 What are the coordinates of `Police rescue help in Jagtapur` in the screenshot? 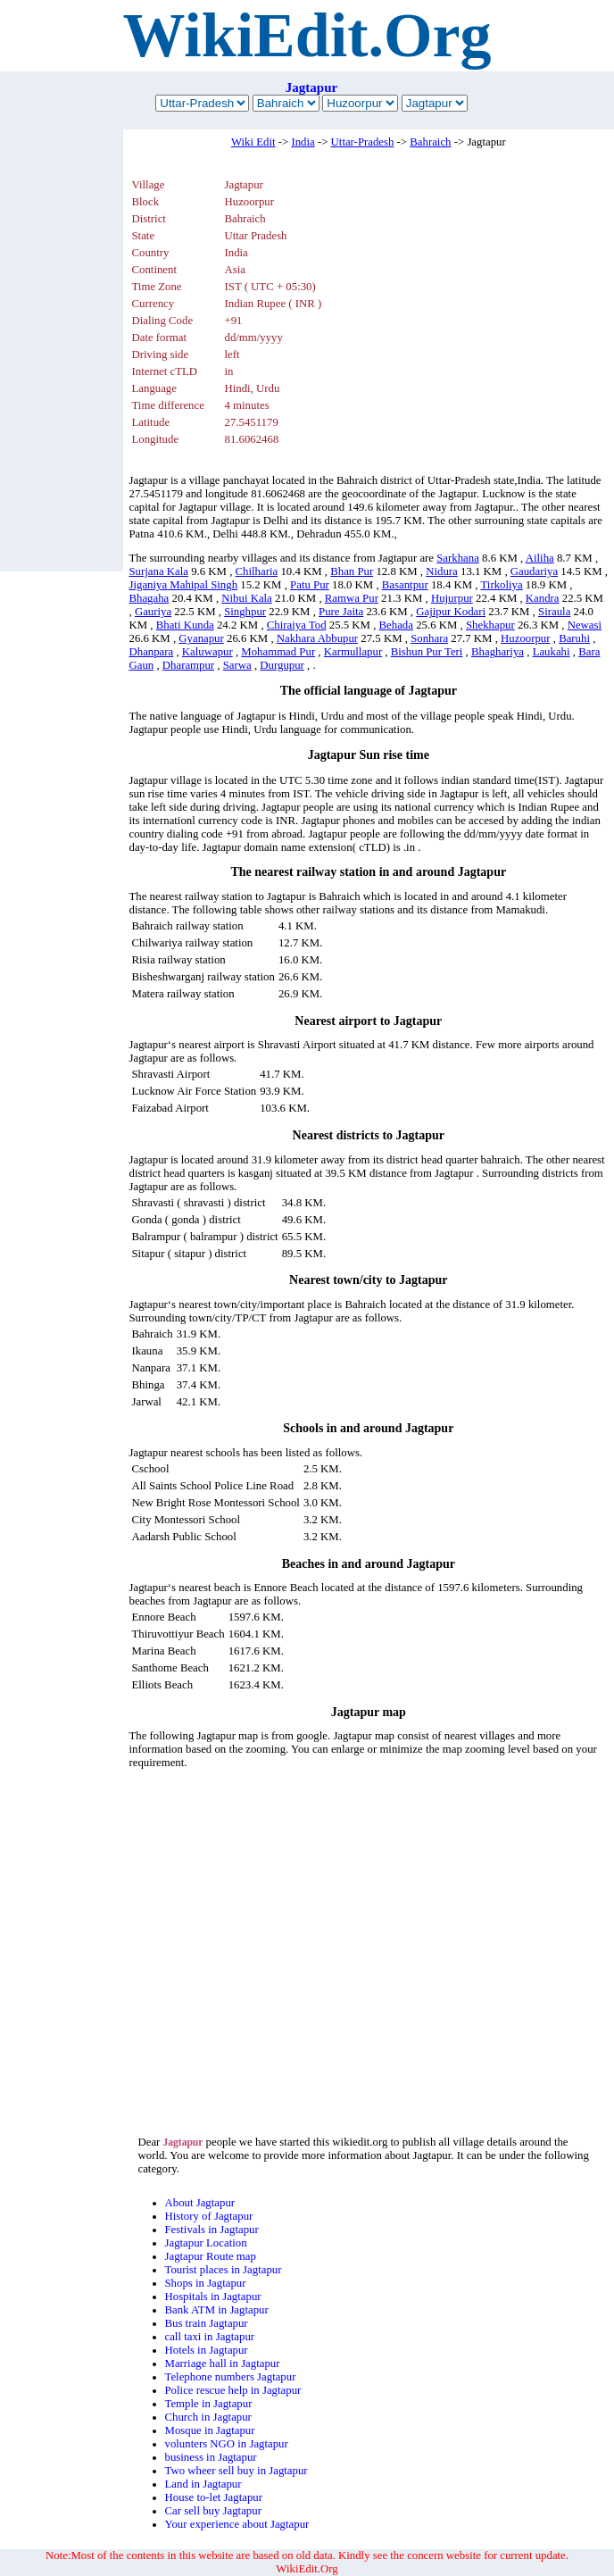 It's located at (233, 2390).